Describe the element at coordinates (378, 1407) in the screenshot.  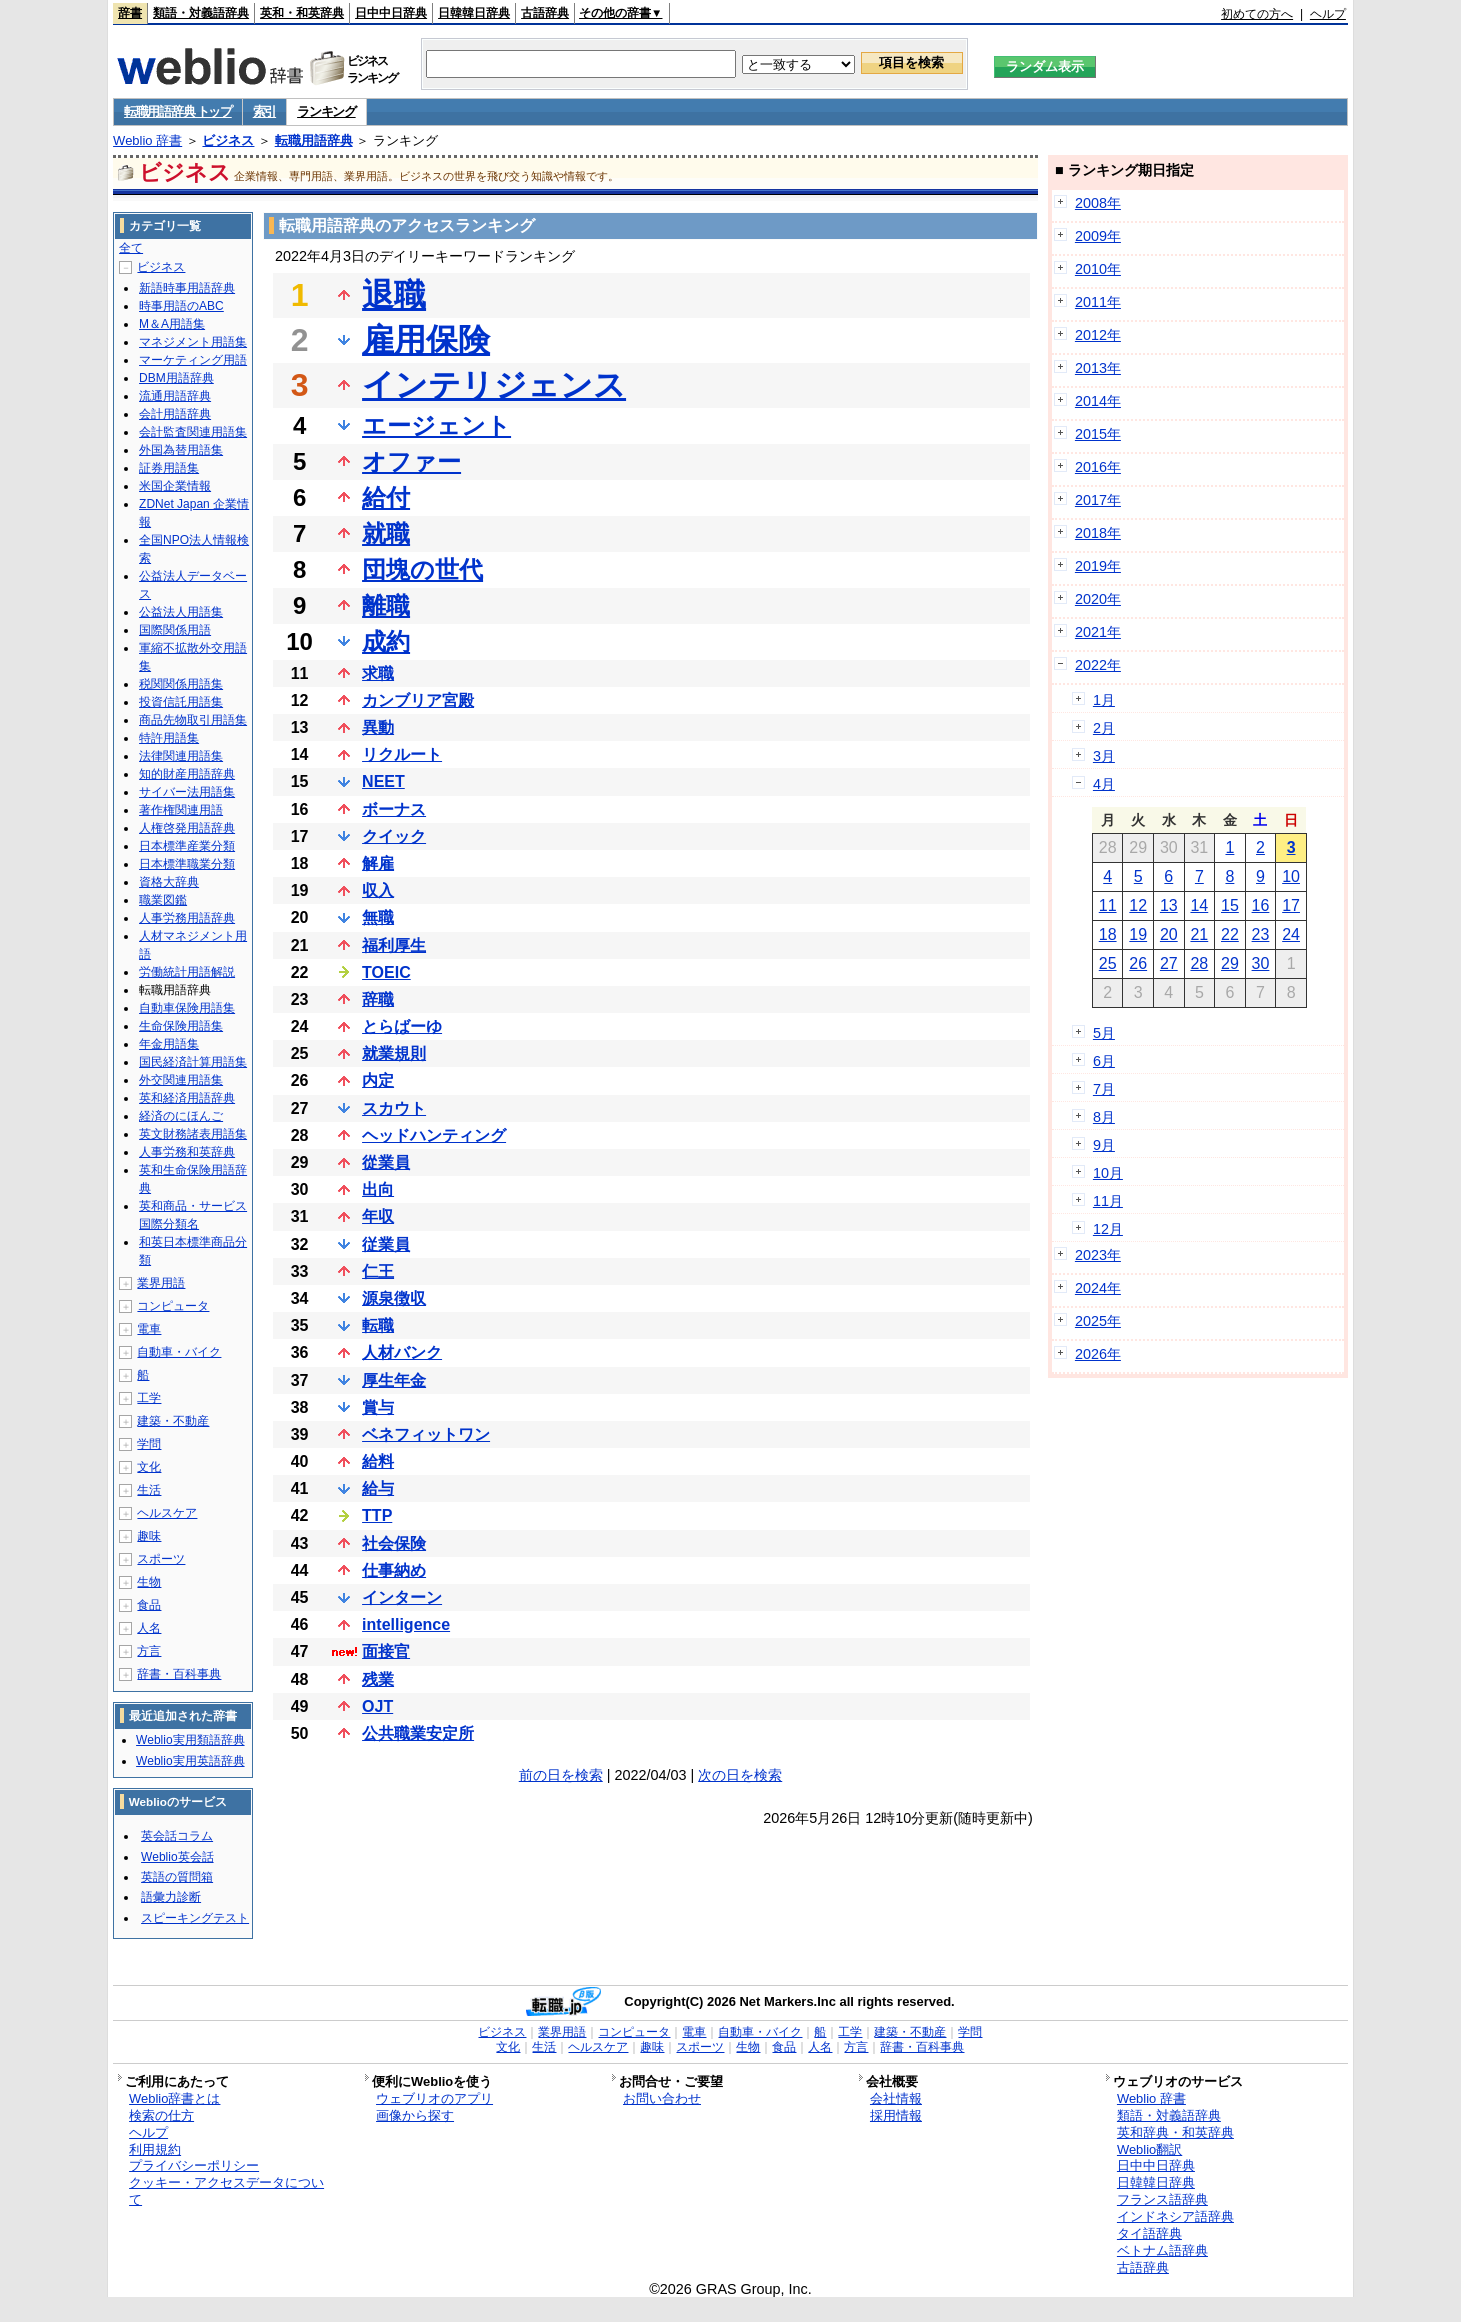
I see `賞与` at that location.